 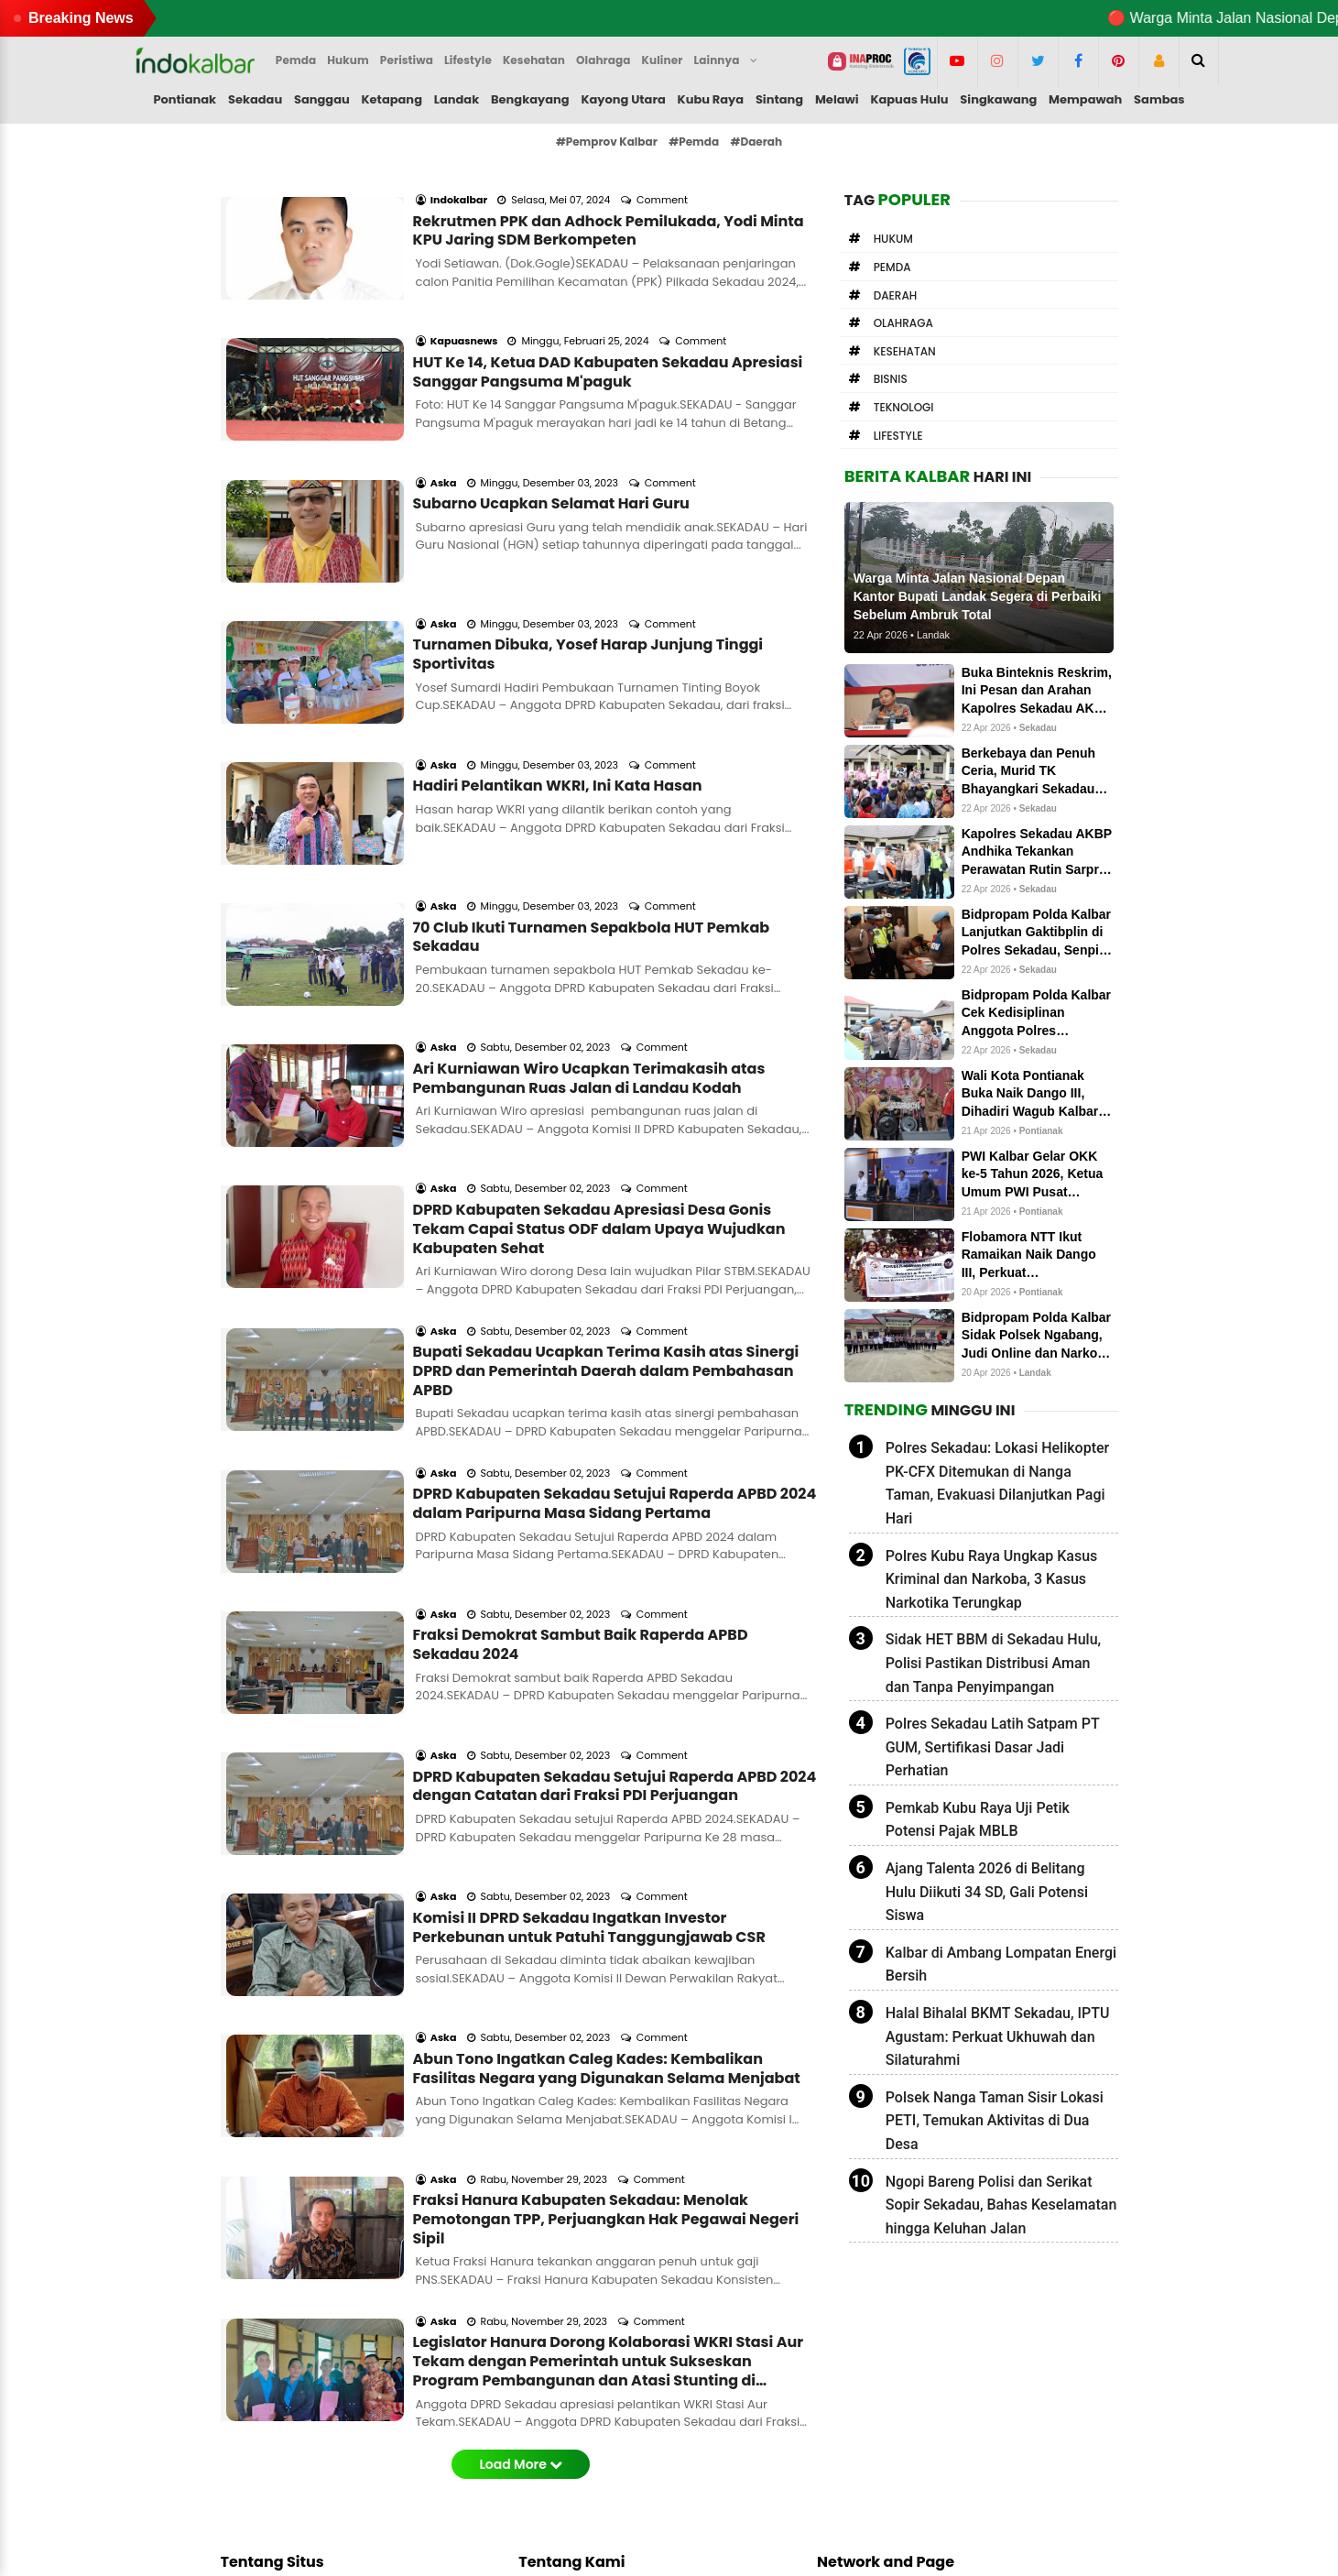 What do you see at coordinates (904, 407) in the screenshot?
I see `Teknologi` at bounding box center [904, 407].